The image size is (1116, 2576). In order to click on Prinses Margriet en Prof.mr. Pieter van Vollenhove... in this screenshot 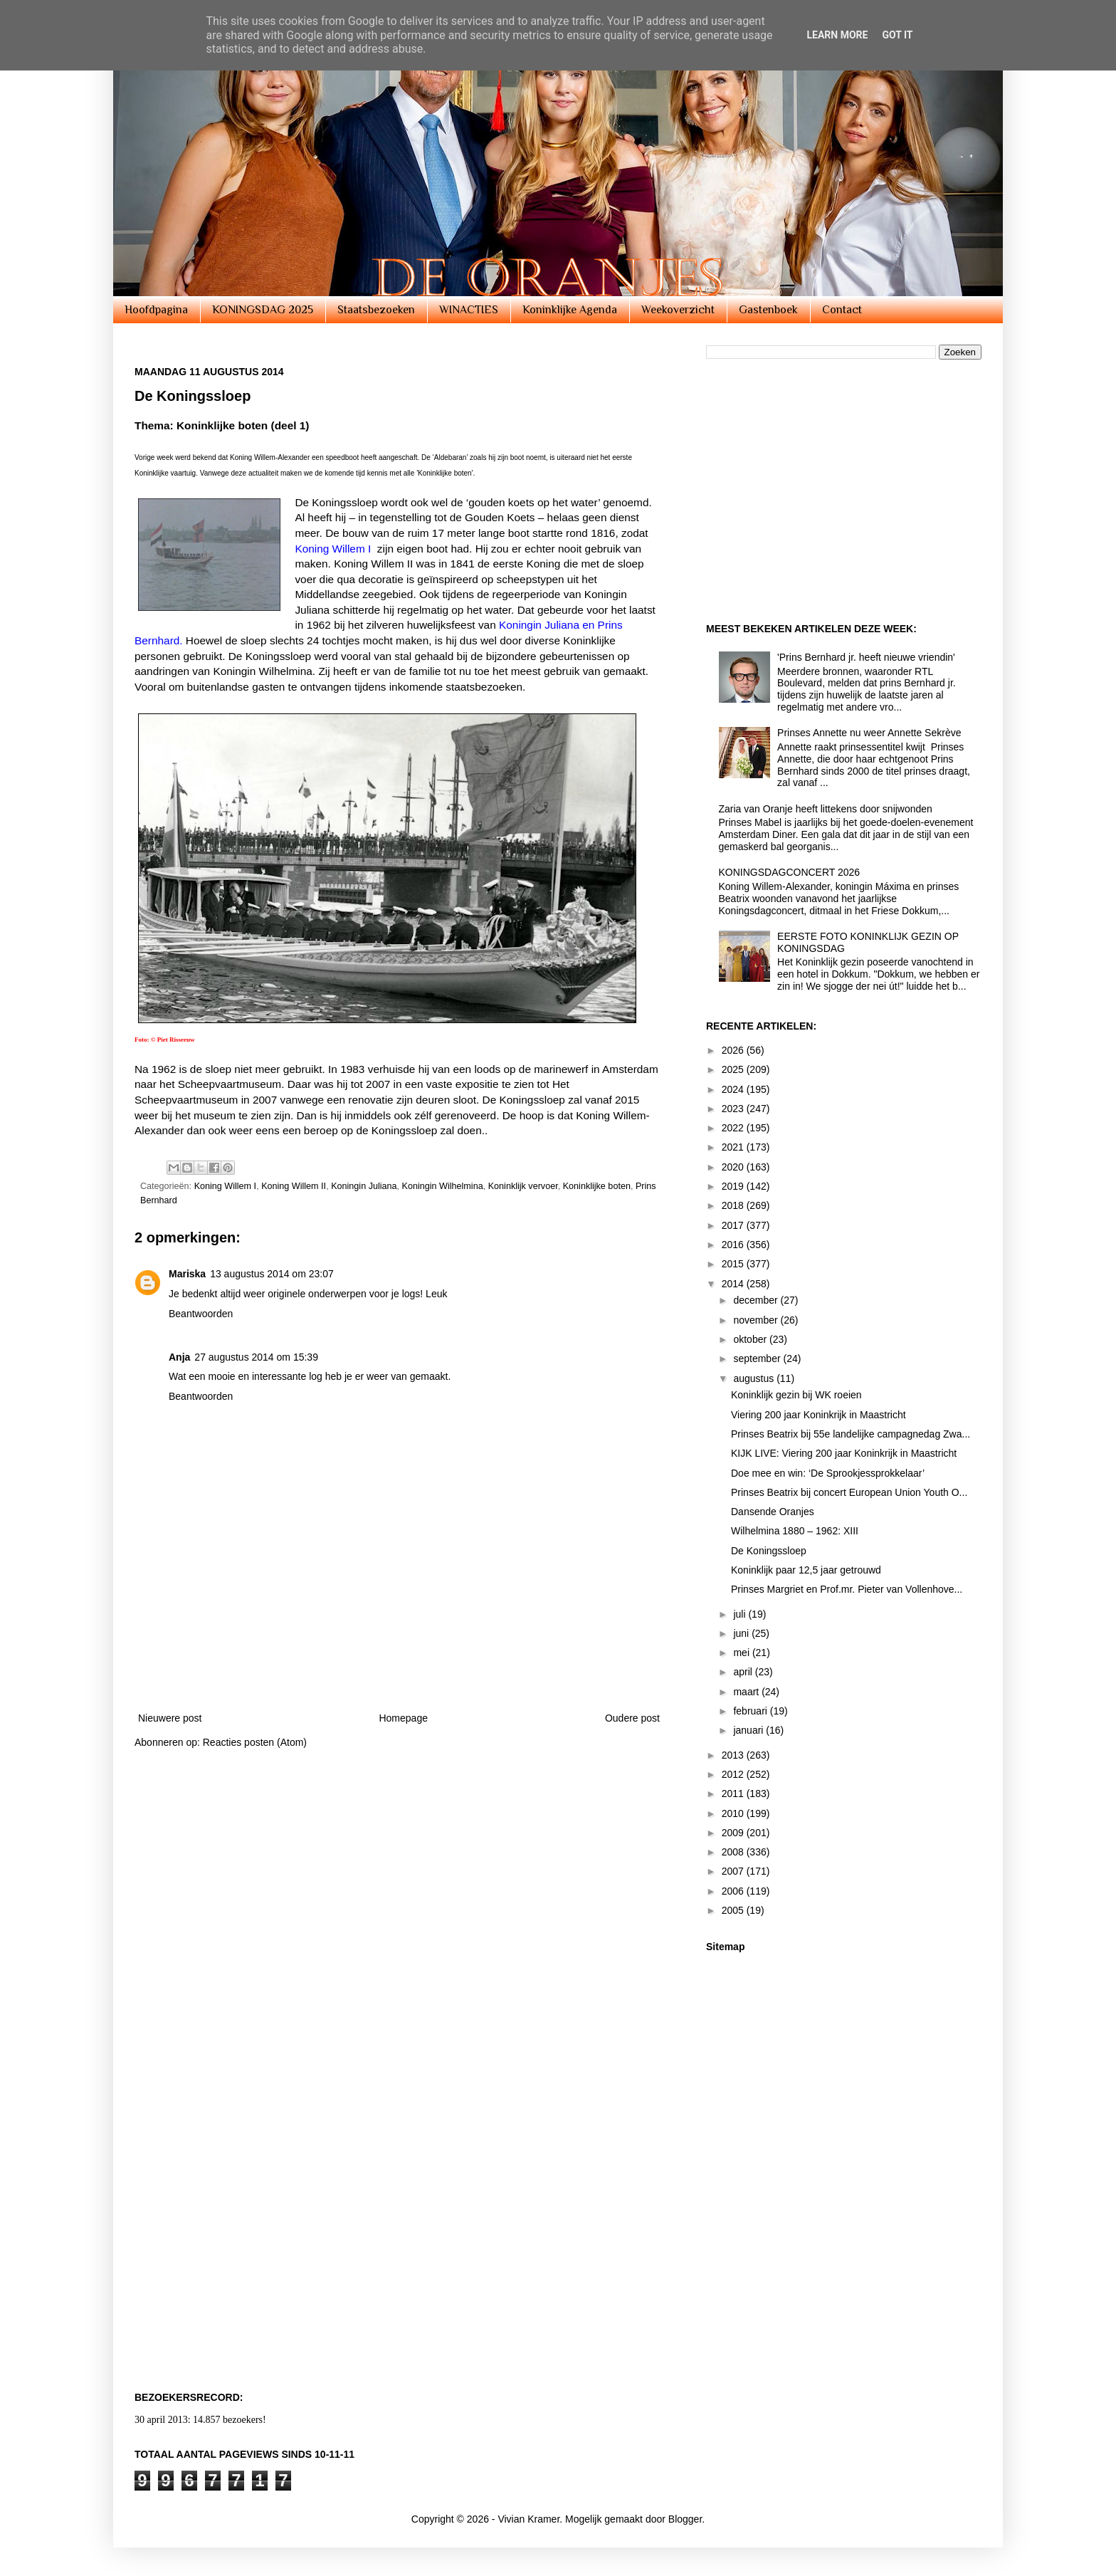, I will do `click(846, 1589)`.